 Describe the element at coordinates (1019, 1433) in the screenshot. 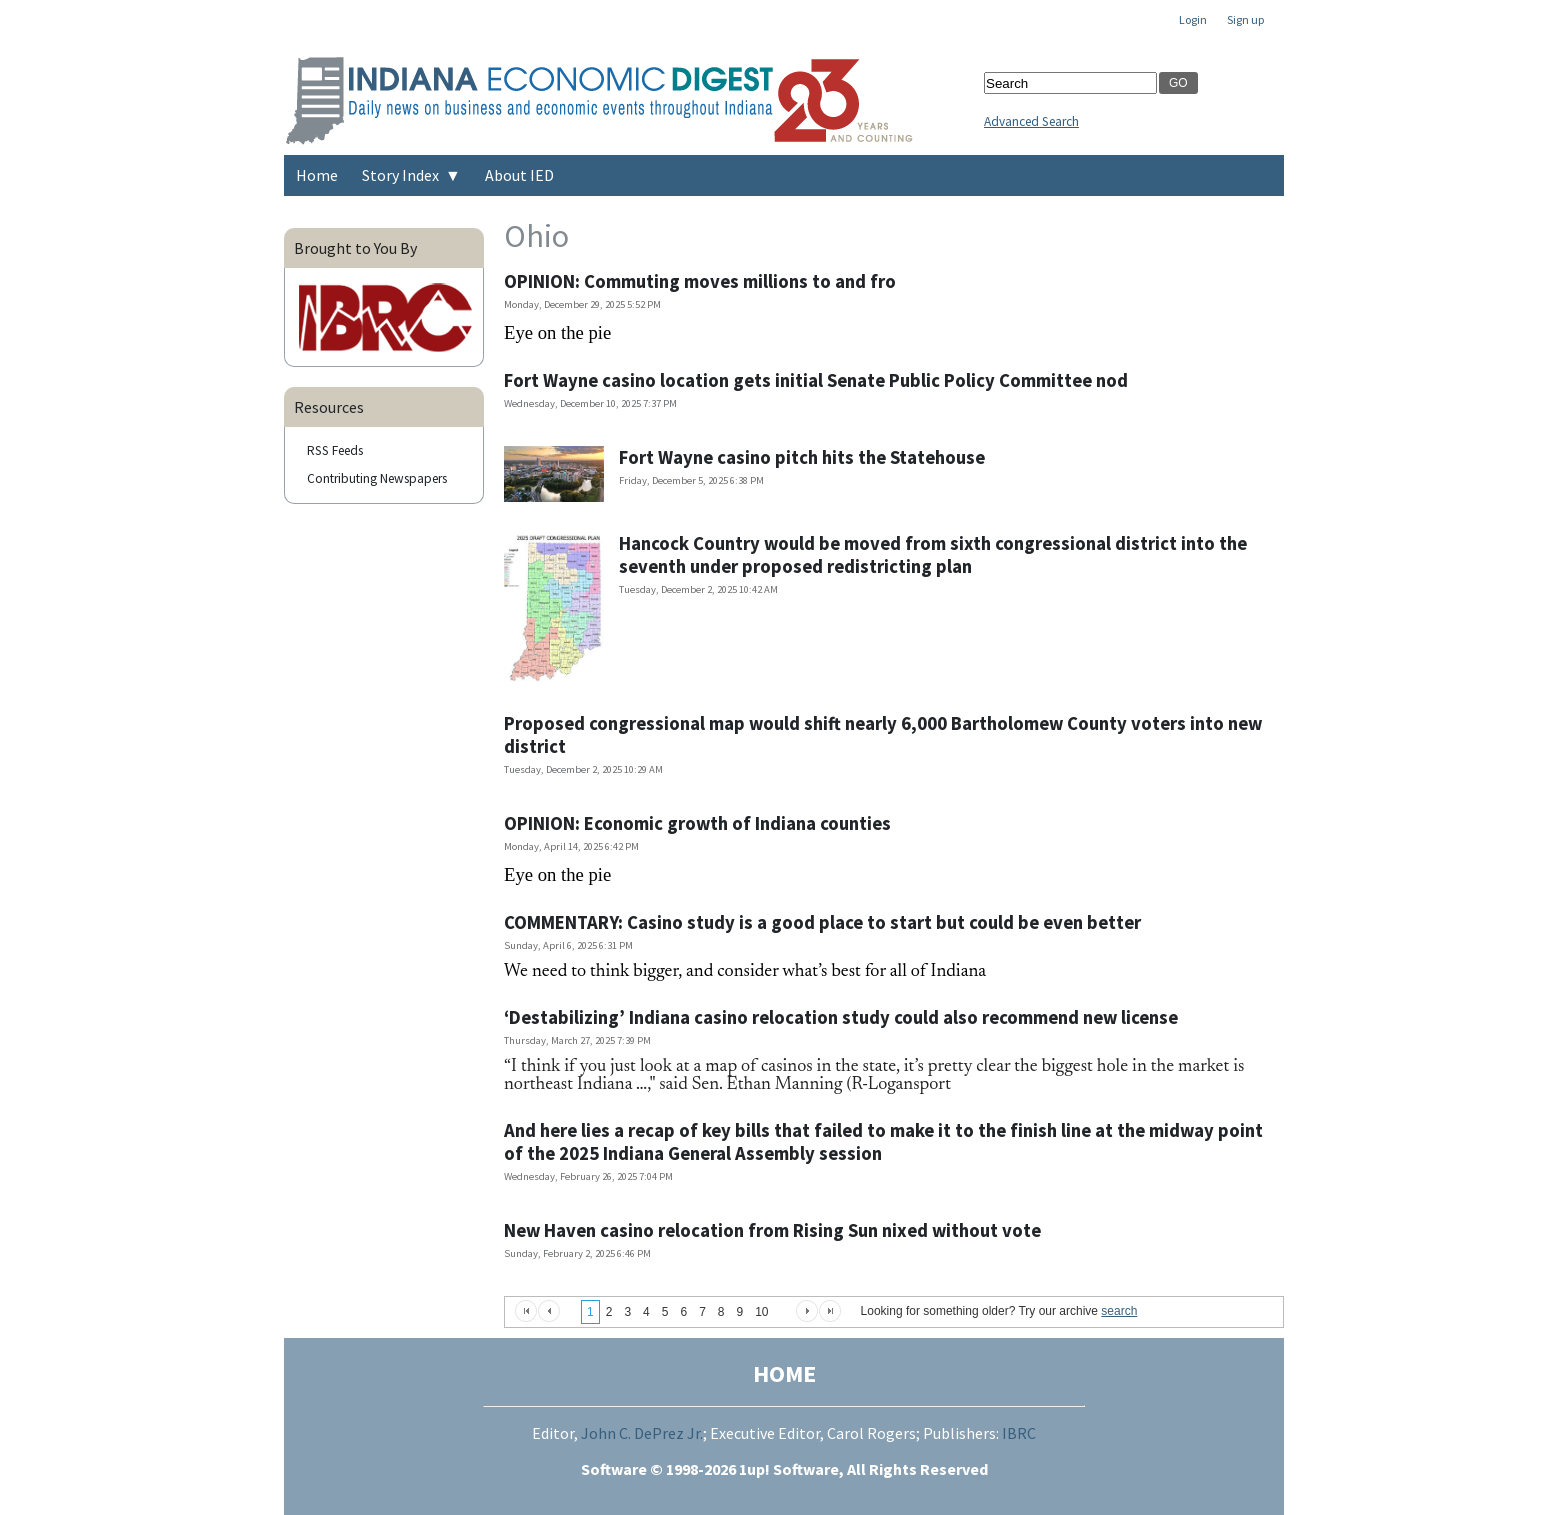

I see `IBRC` at that location.